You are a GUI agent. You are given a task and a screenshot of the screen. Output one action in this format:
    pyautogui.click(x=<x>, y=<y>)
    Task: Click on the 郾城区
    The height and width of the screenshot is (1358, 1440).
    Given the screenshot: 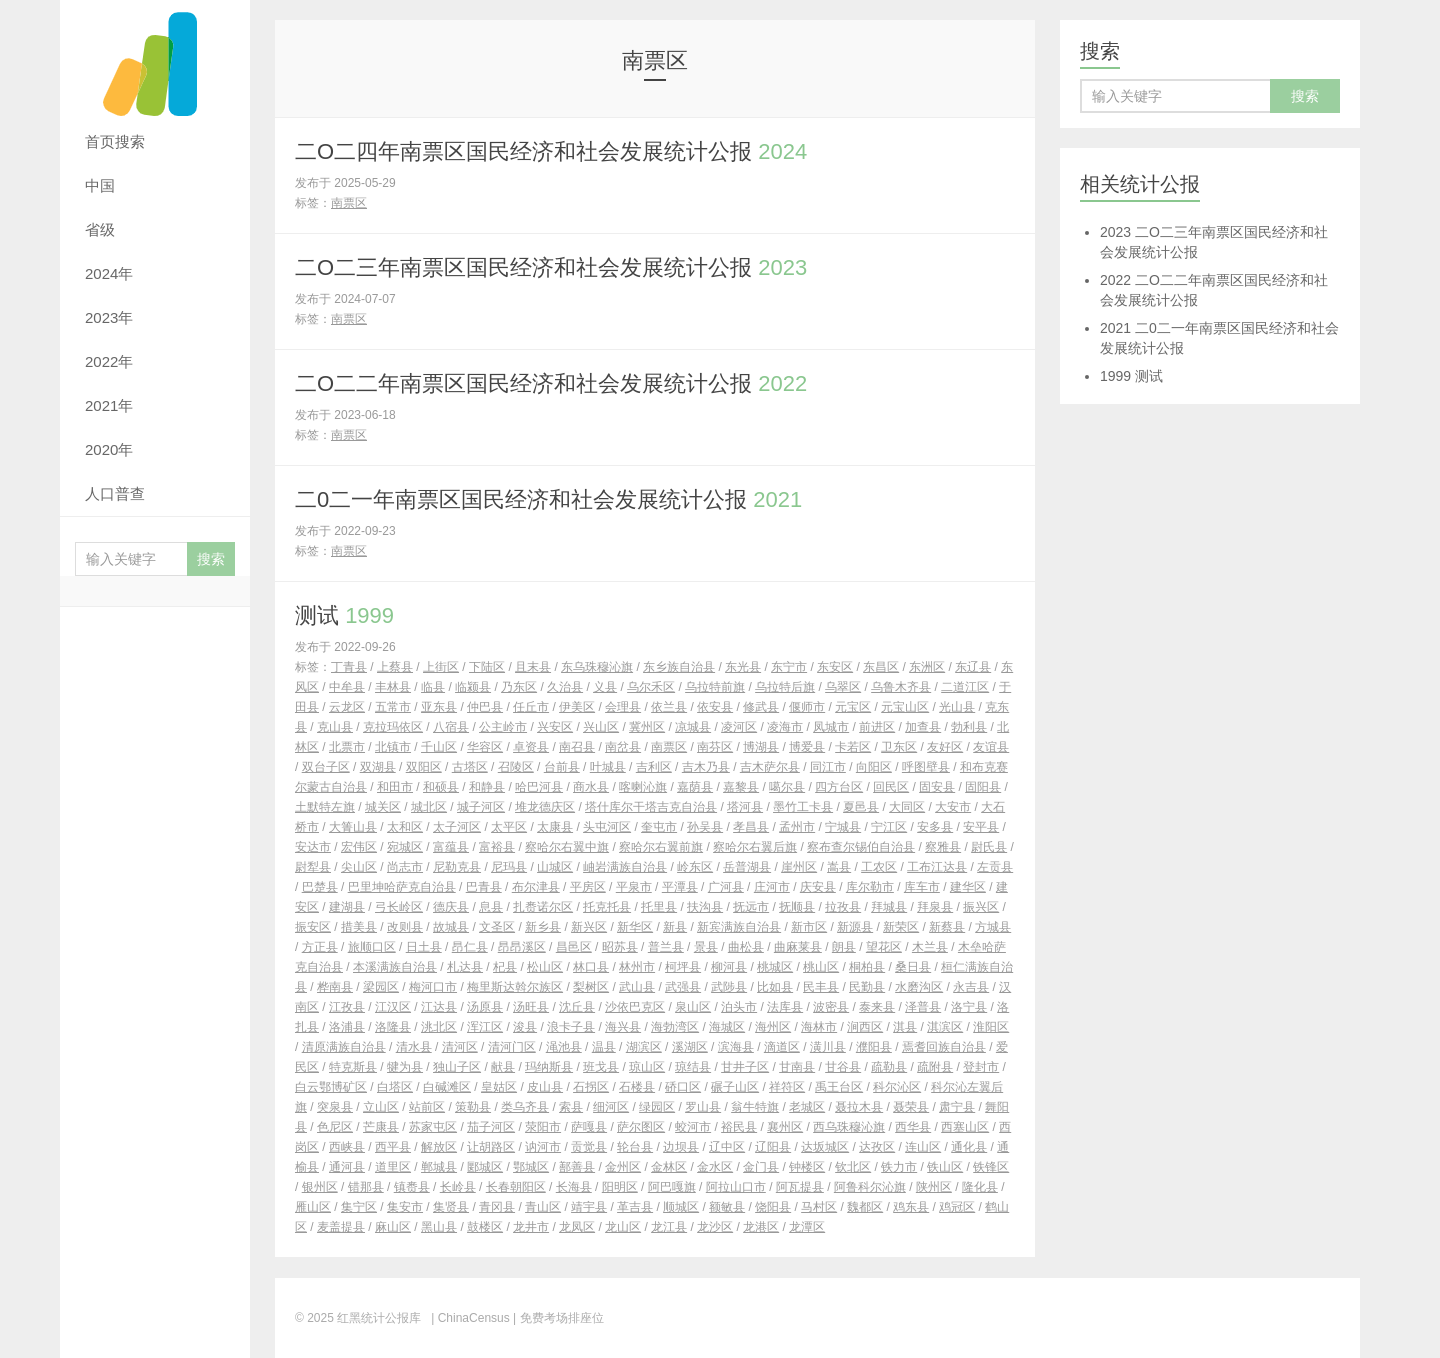 What is the action you would take?
    pyautogui.click(x=485, y=1167)
    